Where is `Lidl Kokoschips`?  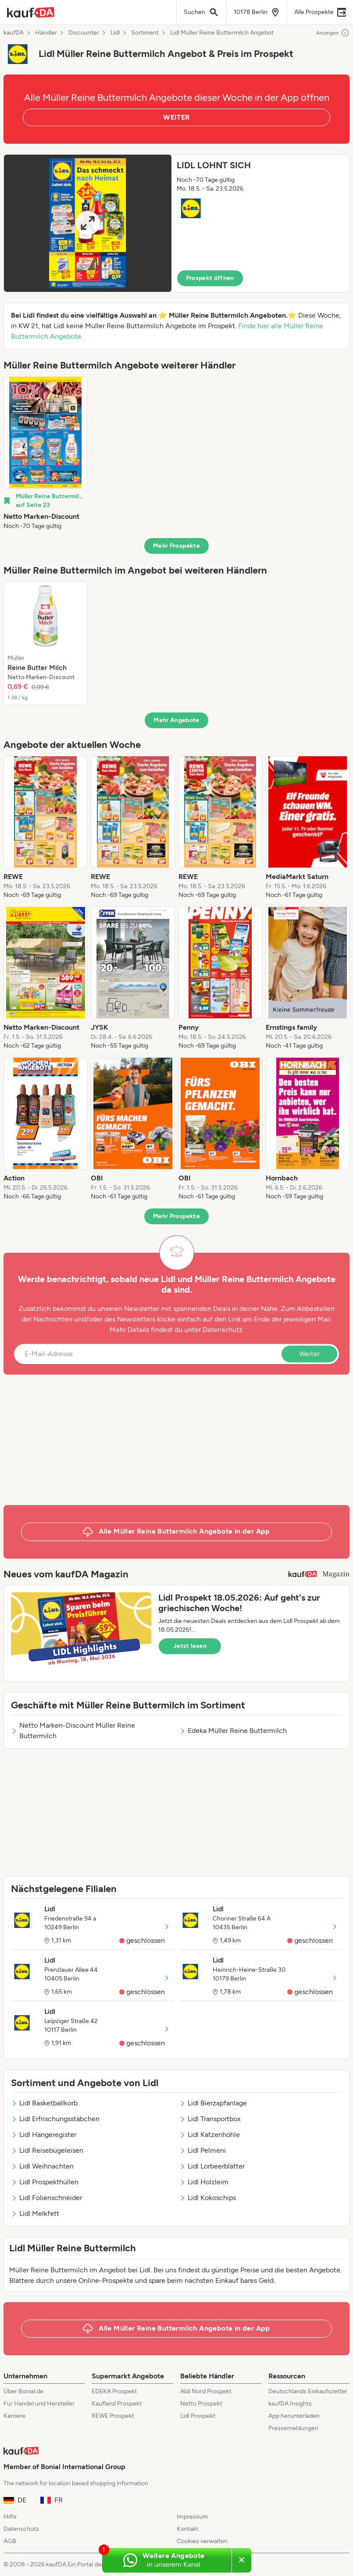 Lidl Kokoschips is located at coordinates (207, 2197).